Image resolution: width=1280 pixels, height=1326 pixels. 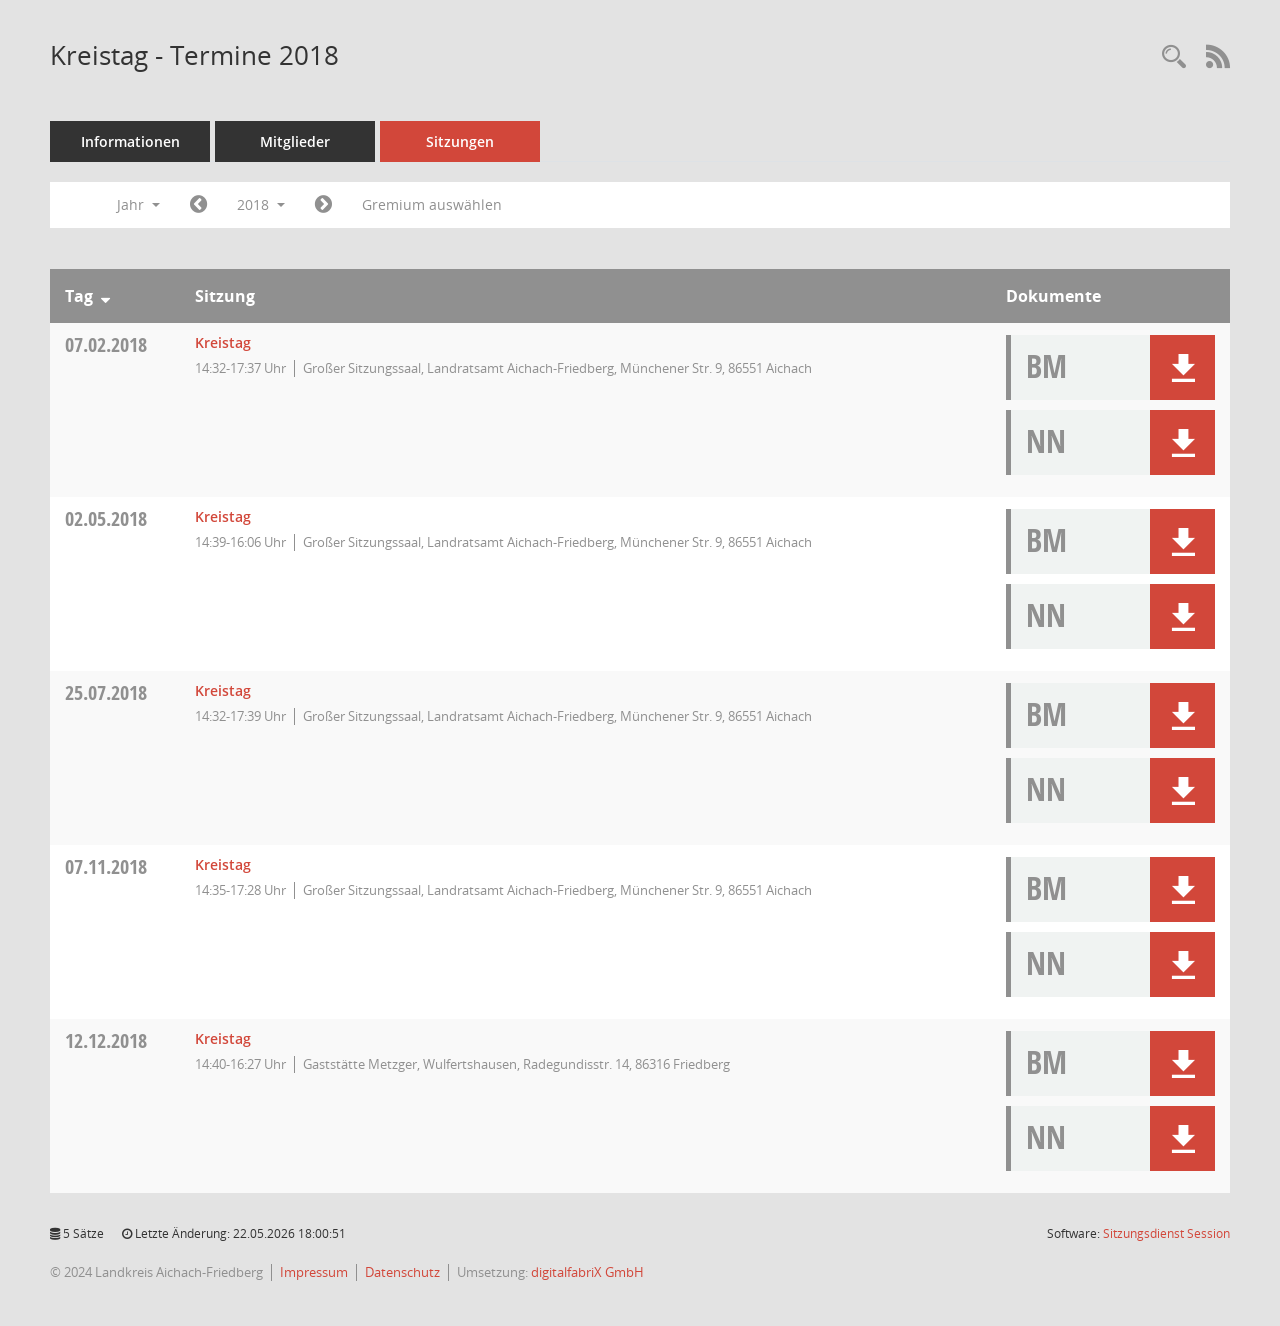 What do you see at coordinates (130, 141) in the screenshot?
I see `Informationen` at bounding box center [130, 141].